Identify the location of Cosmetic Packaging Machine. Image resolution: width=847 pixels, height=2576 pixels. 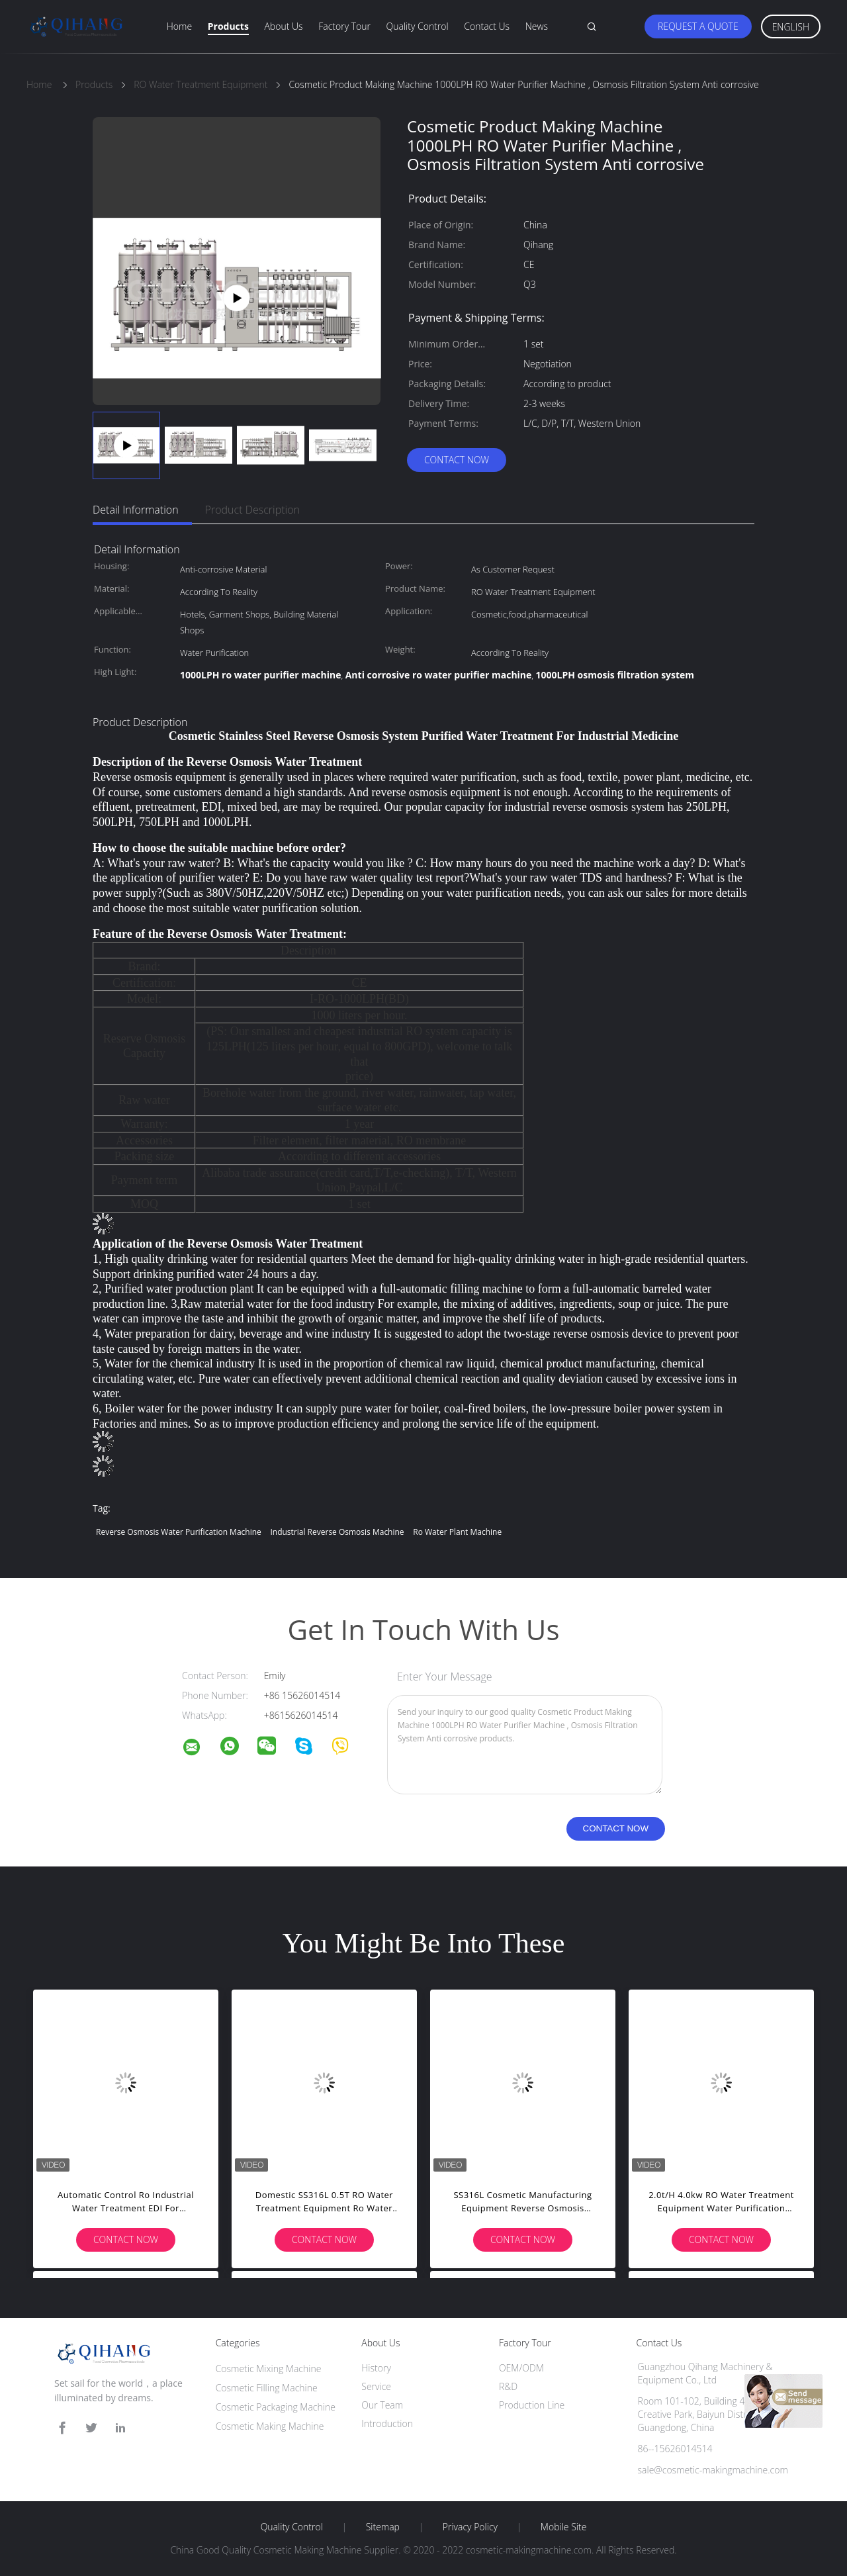
(275, 2407).